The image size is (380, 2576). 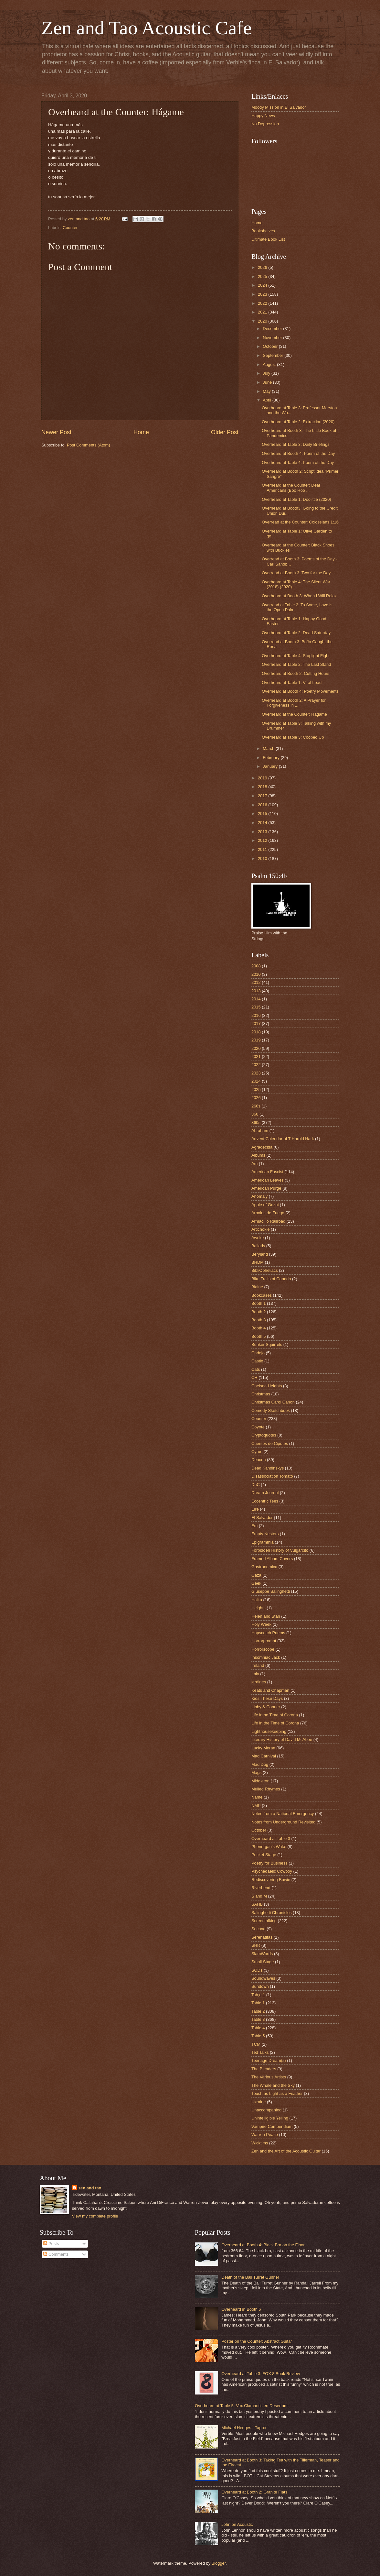 I want to click on Zen and the Art of the Acoustic Guitar, so click(x=286, y=2151).